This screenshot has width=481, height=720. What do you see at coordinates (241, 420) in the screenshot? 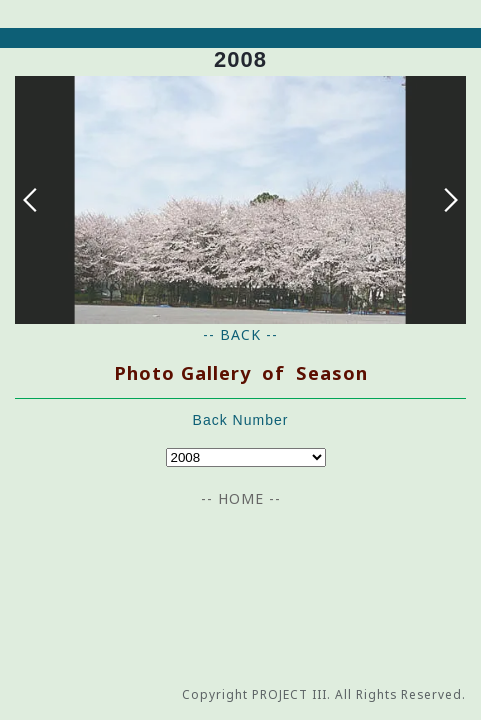
I see `Back Number` at bounding box center [241, 420].